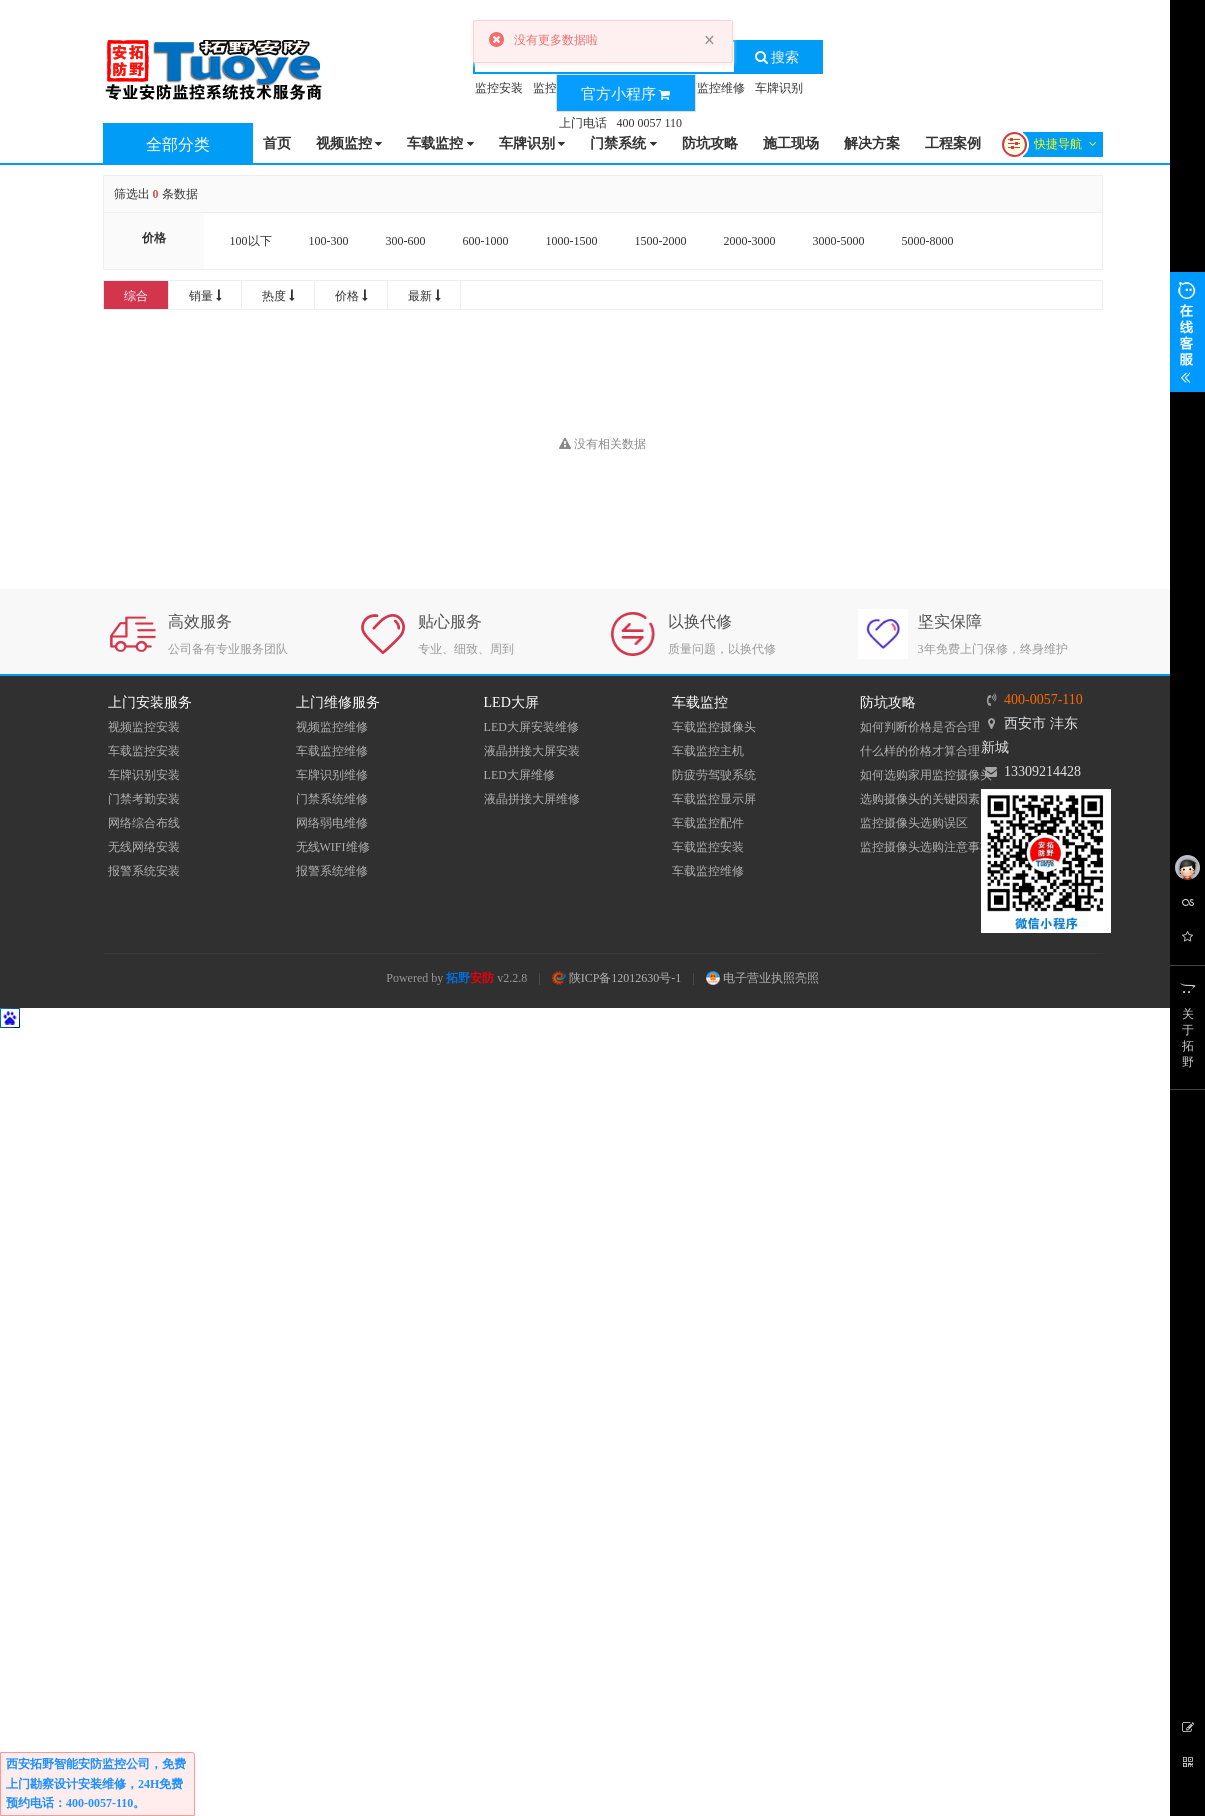 The height and width of the screenshot is (1816, 1205). Describe the element at coordinates (926, 847) in the screenshot. I see `监控摄像头选购注意事项` at that location.